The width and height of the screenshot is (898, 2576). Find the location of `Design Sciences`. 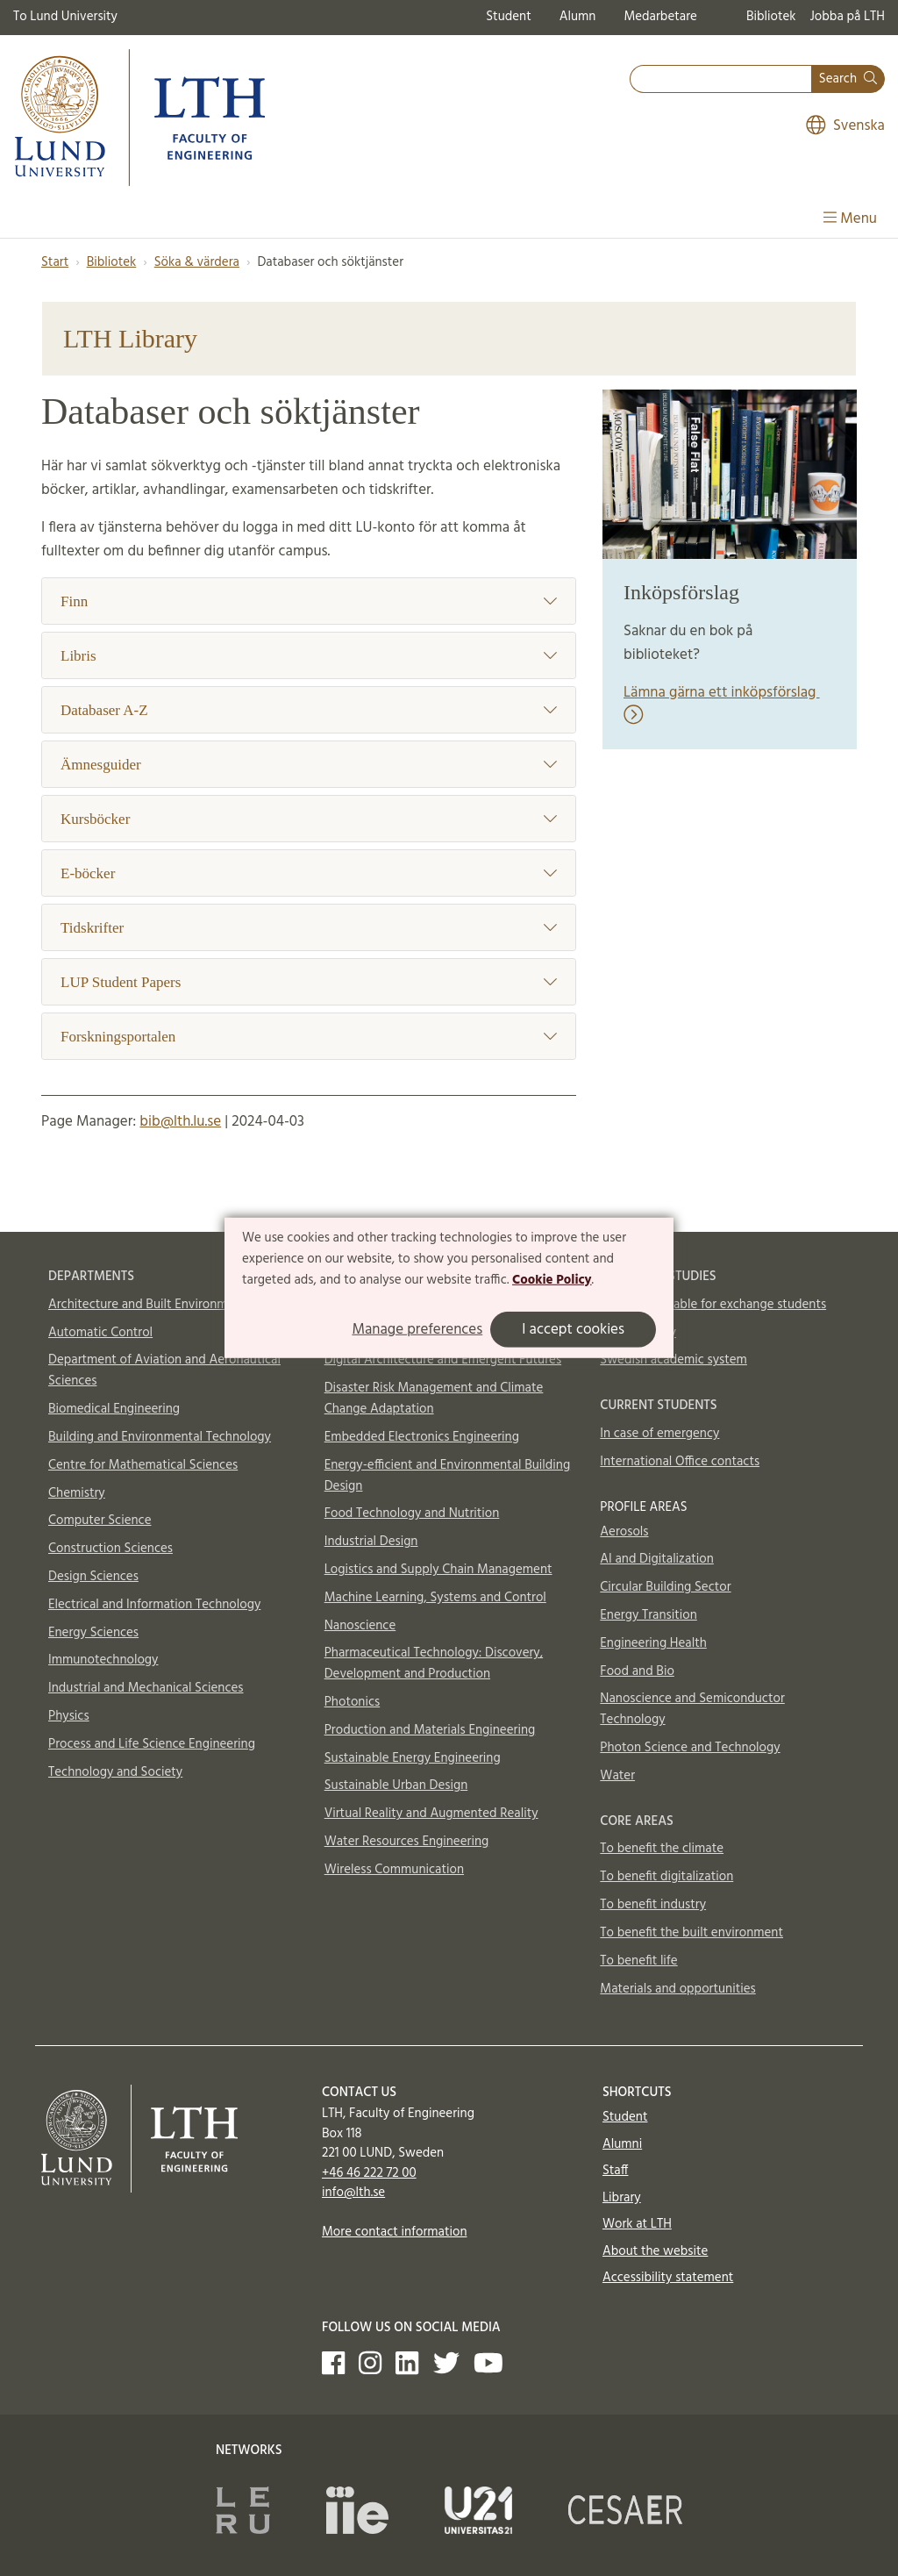

Design Sciences is located at coordinates (93, 1576).